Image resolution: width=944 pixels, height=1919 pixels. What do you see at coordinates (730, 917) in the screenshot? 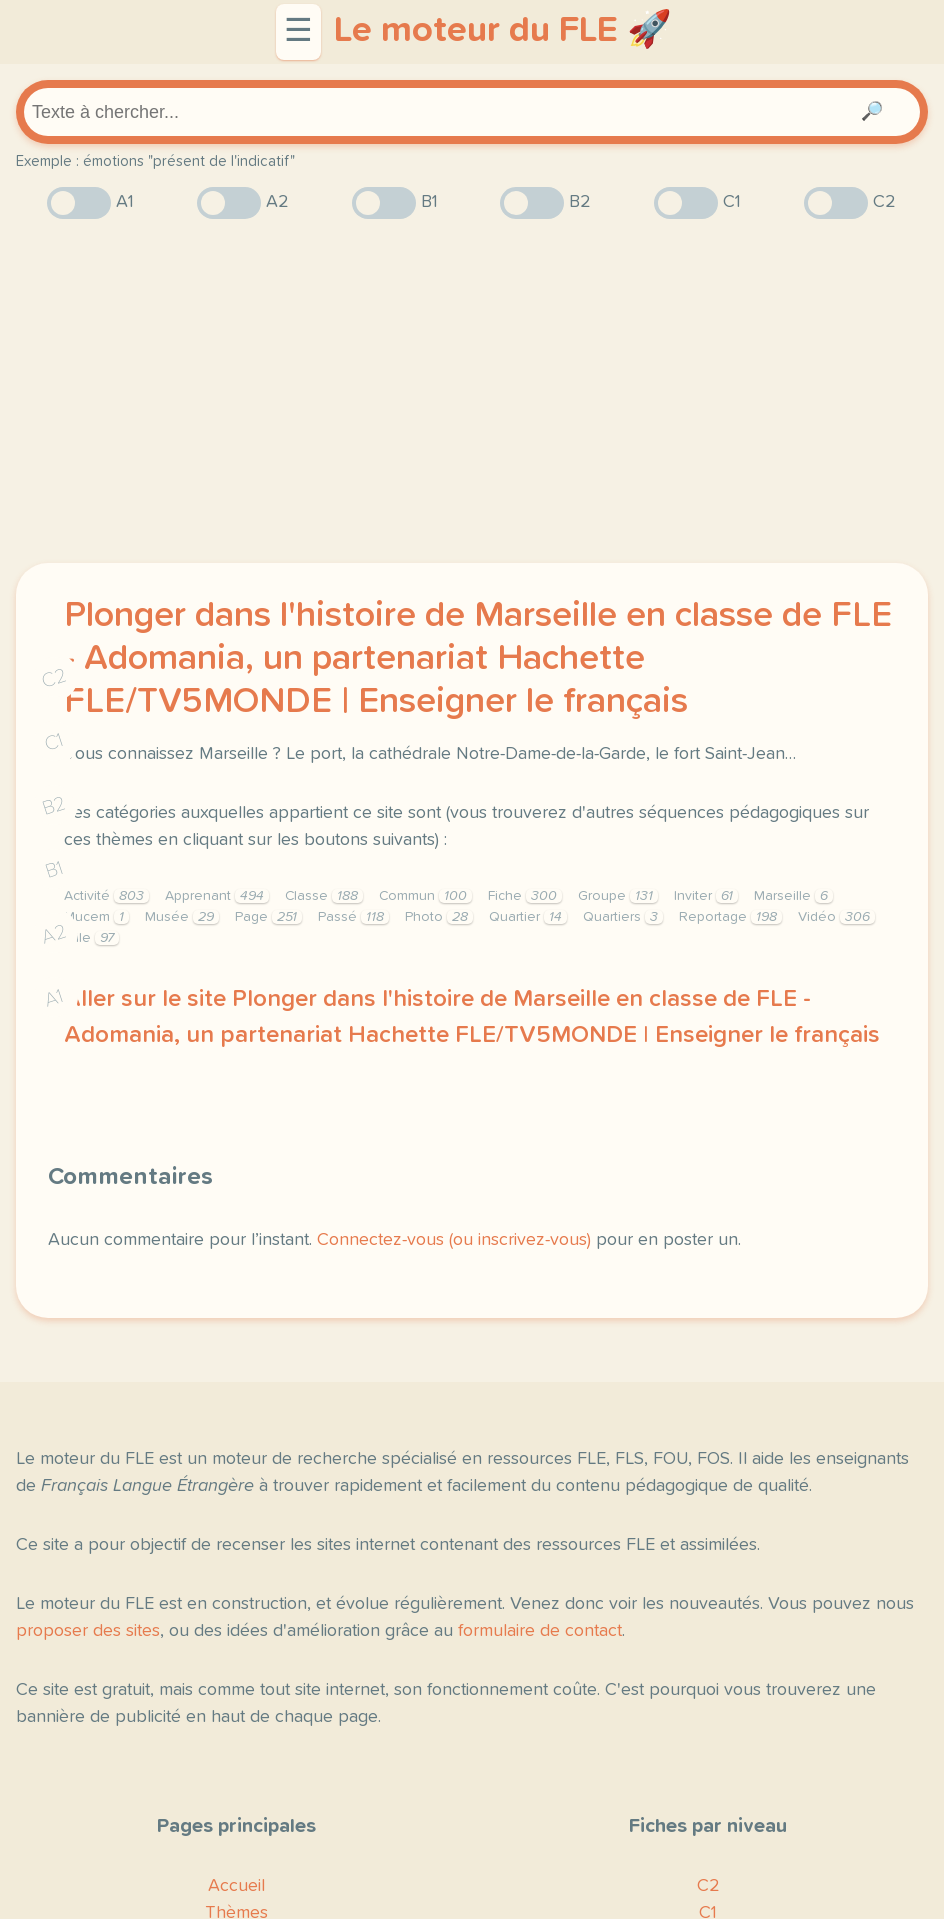
I see `Reportage` at bounding box center [730, 917].